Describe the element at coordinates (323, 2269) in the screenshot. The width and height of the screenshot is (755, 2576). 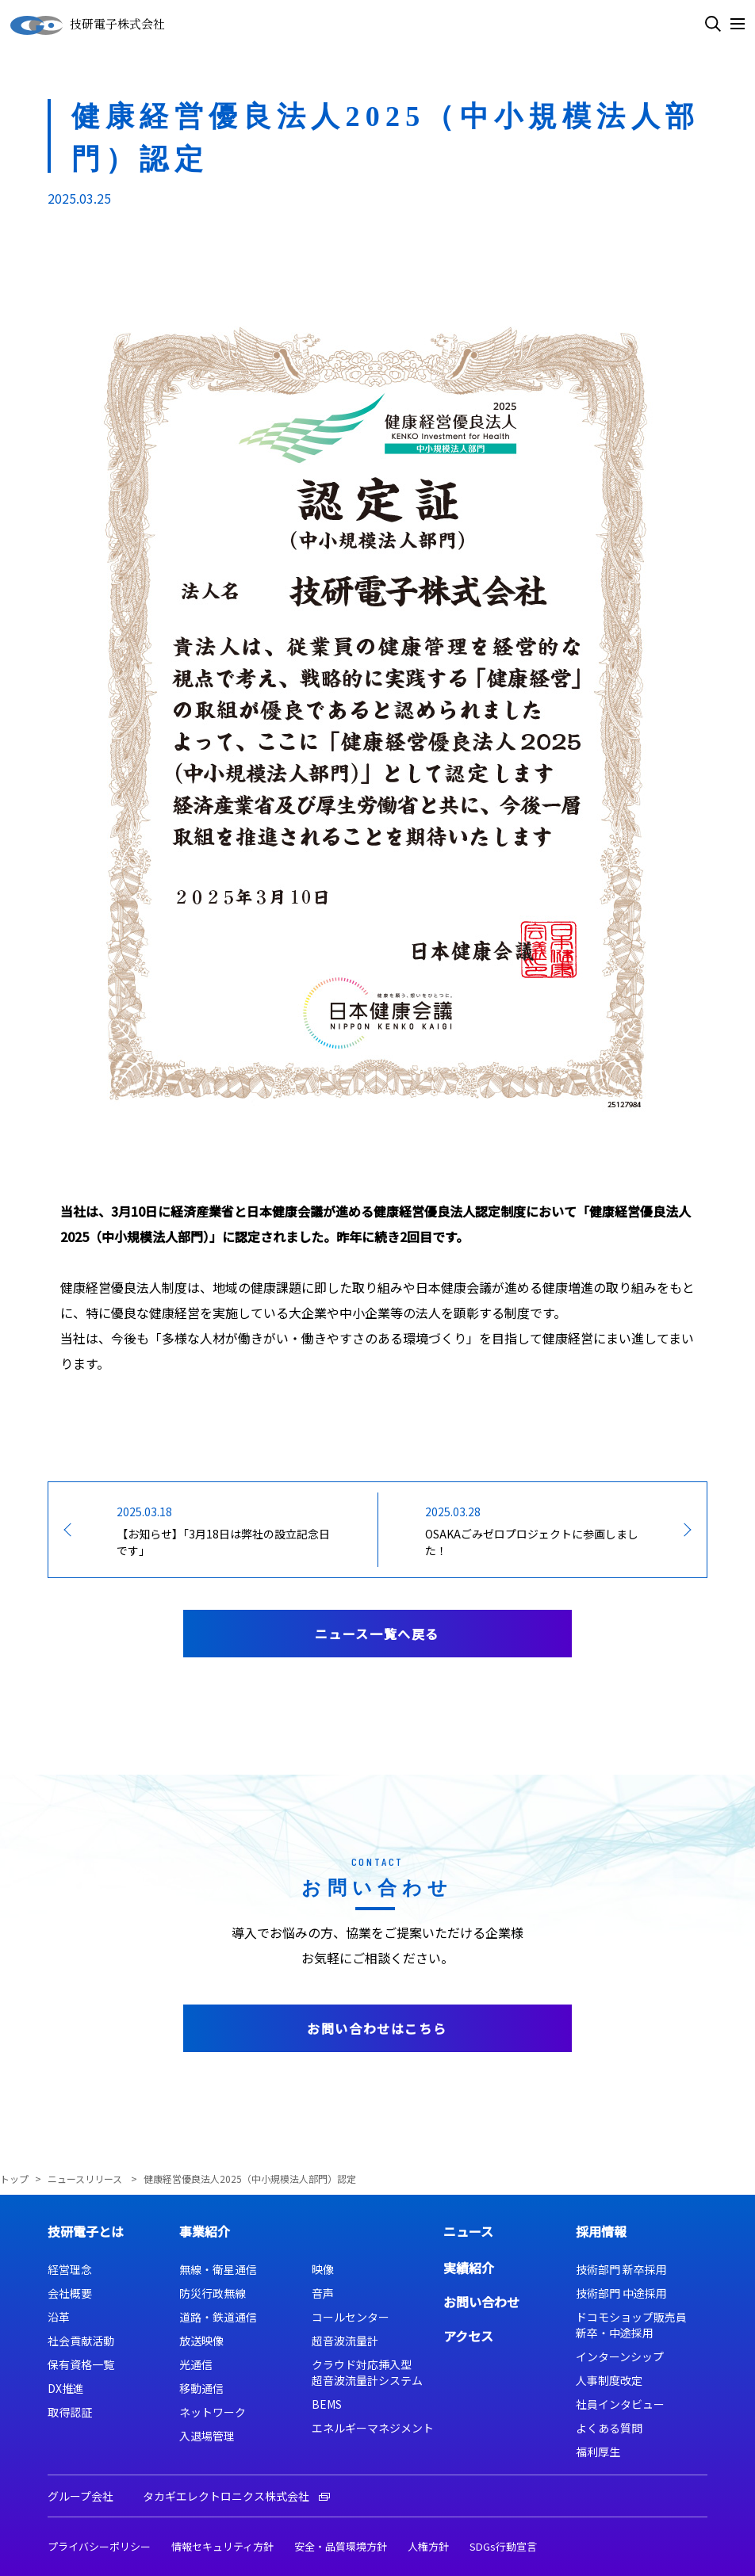
I see `映像` at that location.